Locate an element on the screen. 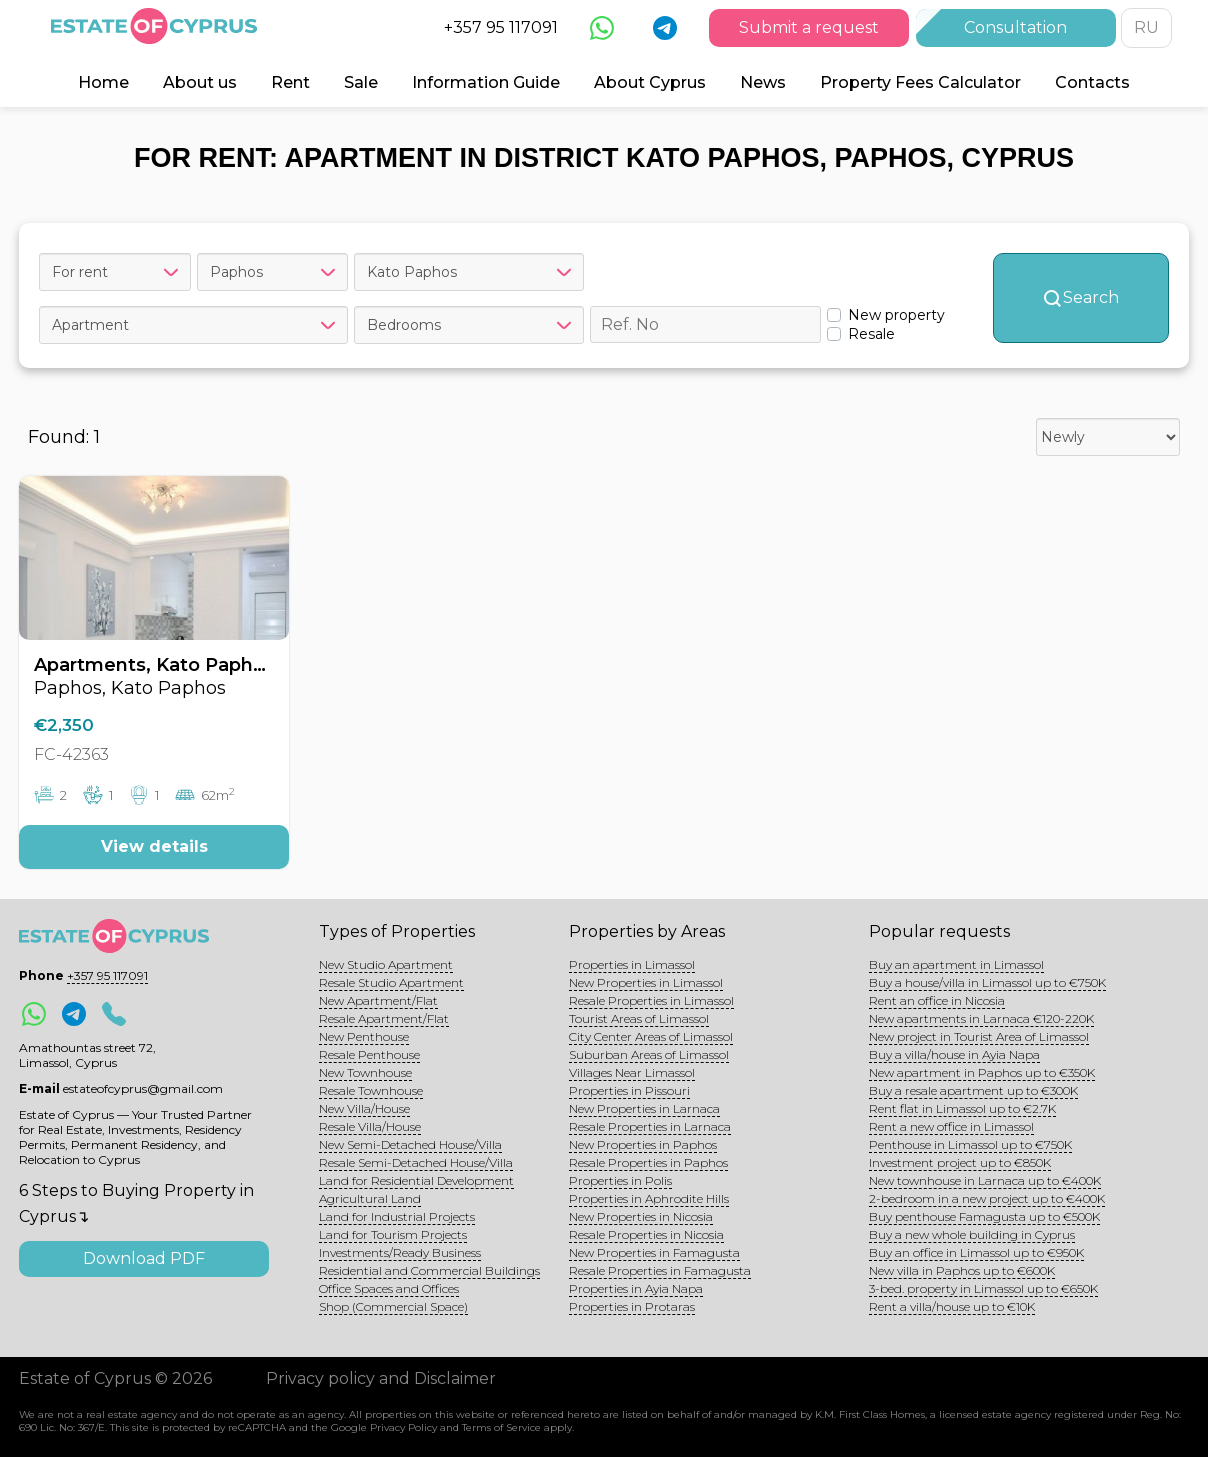  Shop (Commercial Space) is located at coordinates (393, 1306).